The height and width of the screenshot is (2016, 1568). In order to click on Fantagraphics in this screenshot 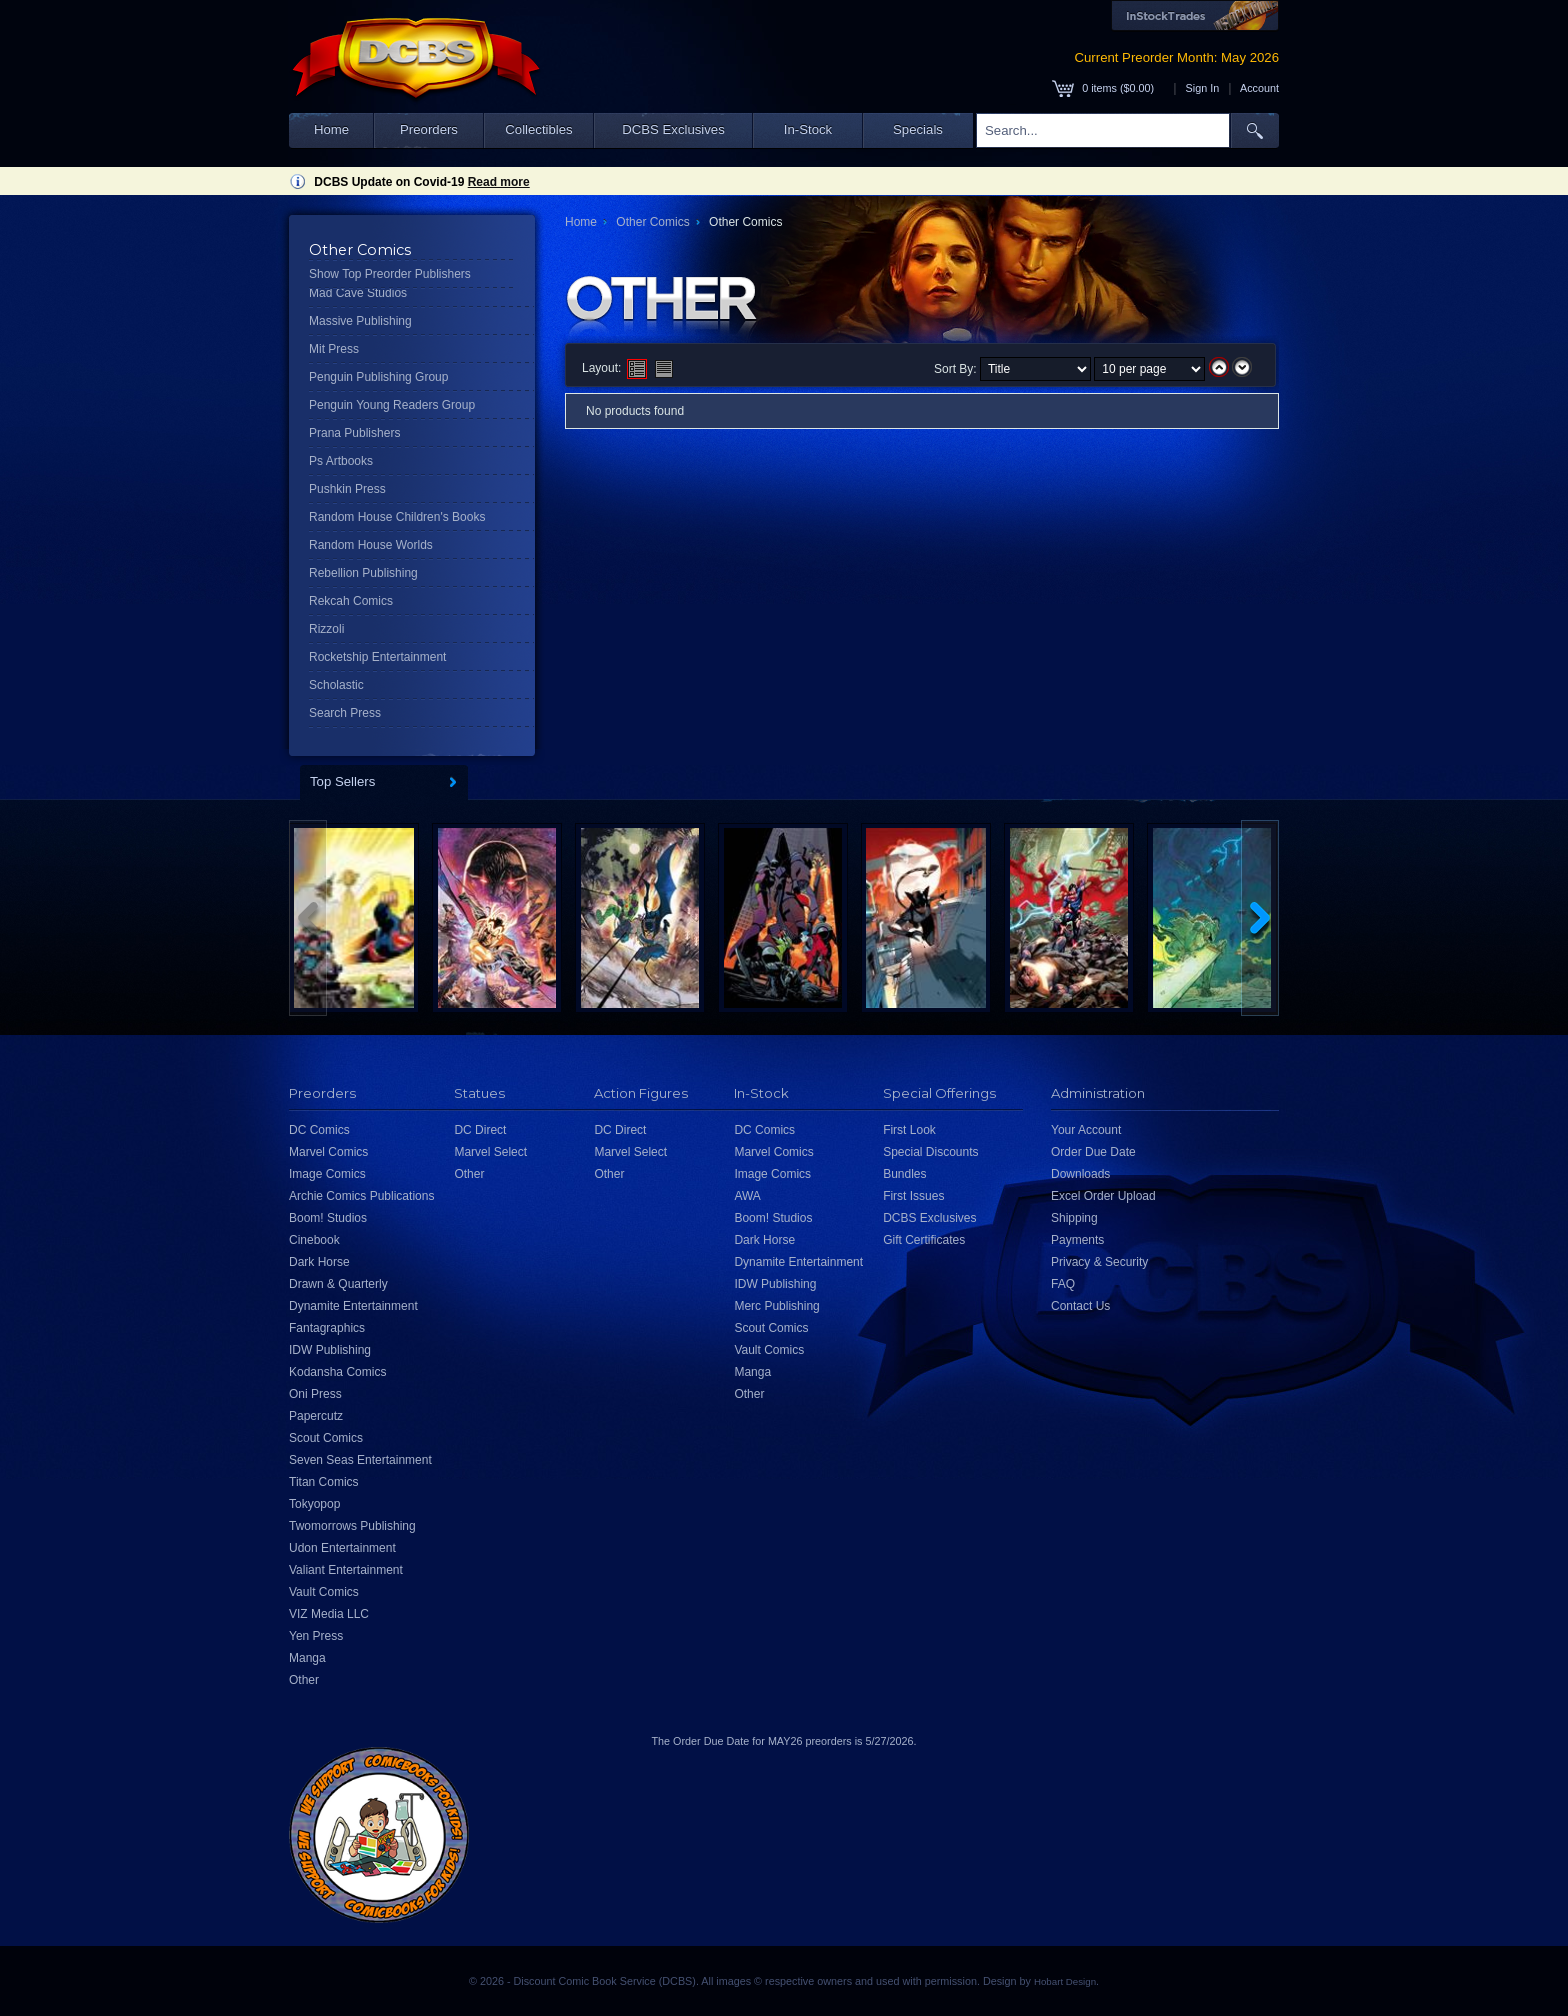, I will do `click(327, 1328)`.